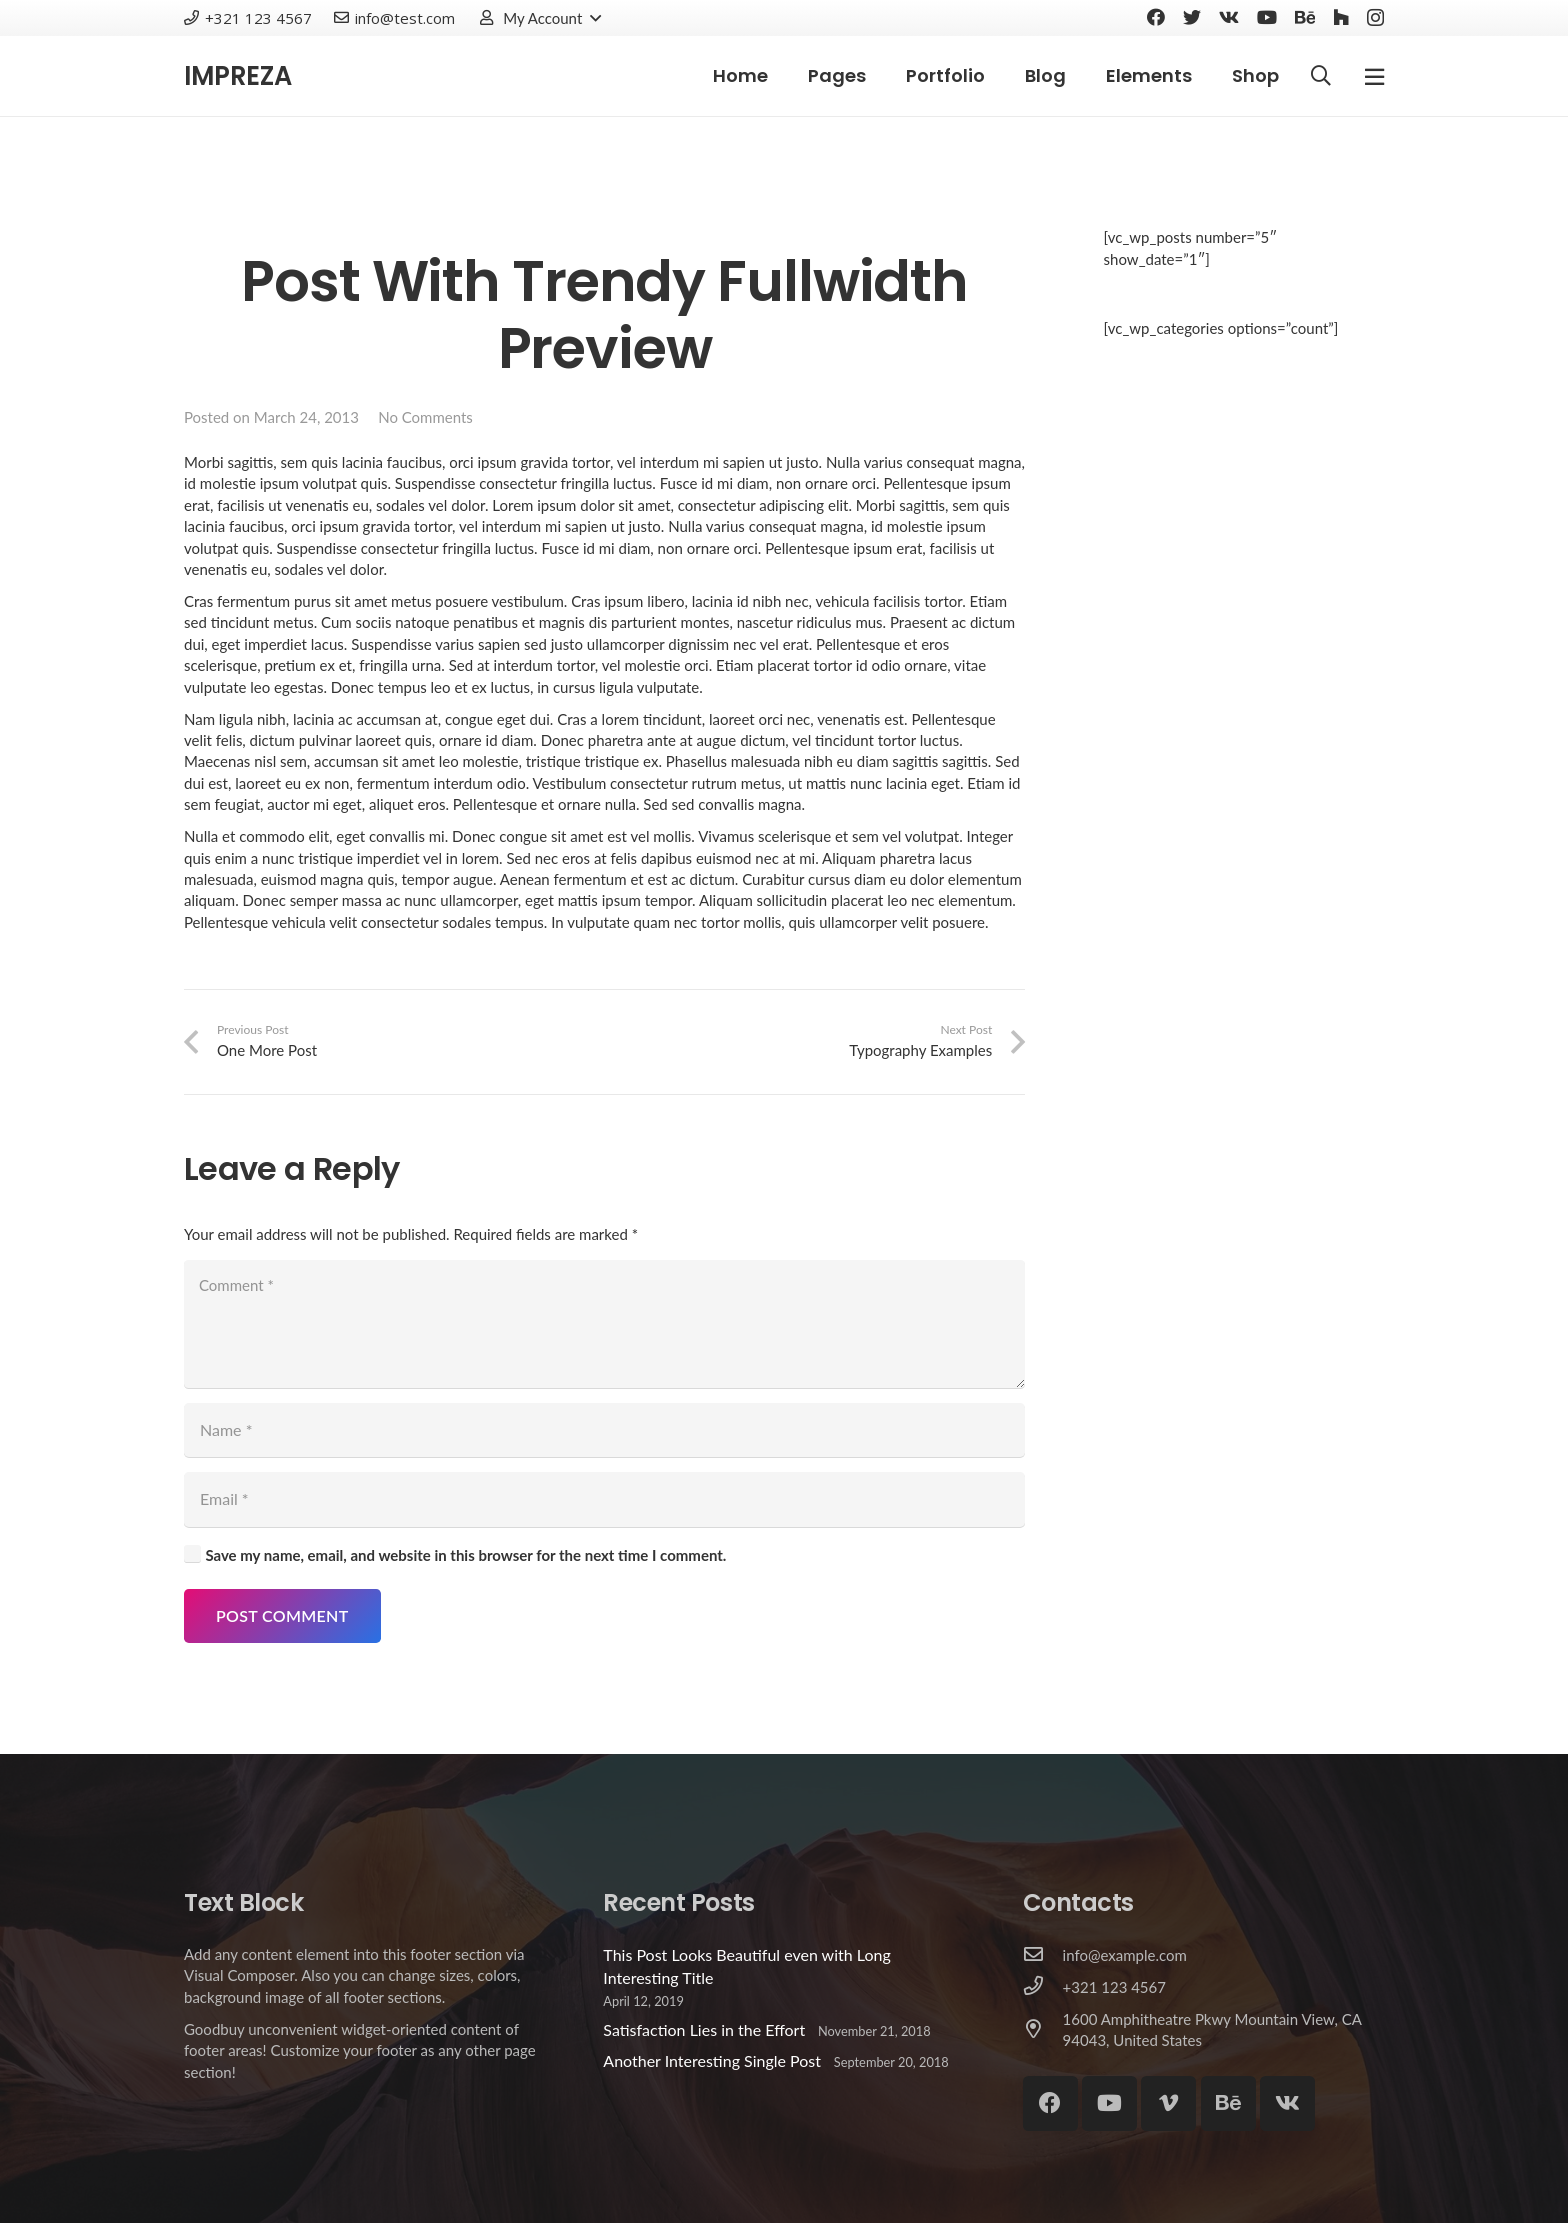  What do you see at coordinates (1321, 76) in the screenshot?
I see `[Search]` at bounding box center [1321, 76].